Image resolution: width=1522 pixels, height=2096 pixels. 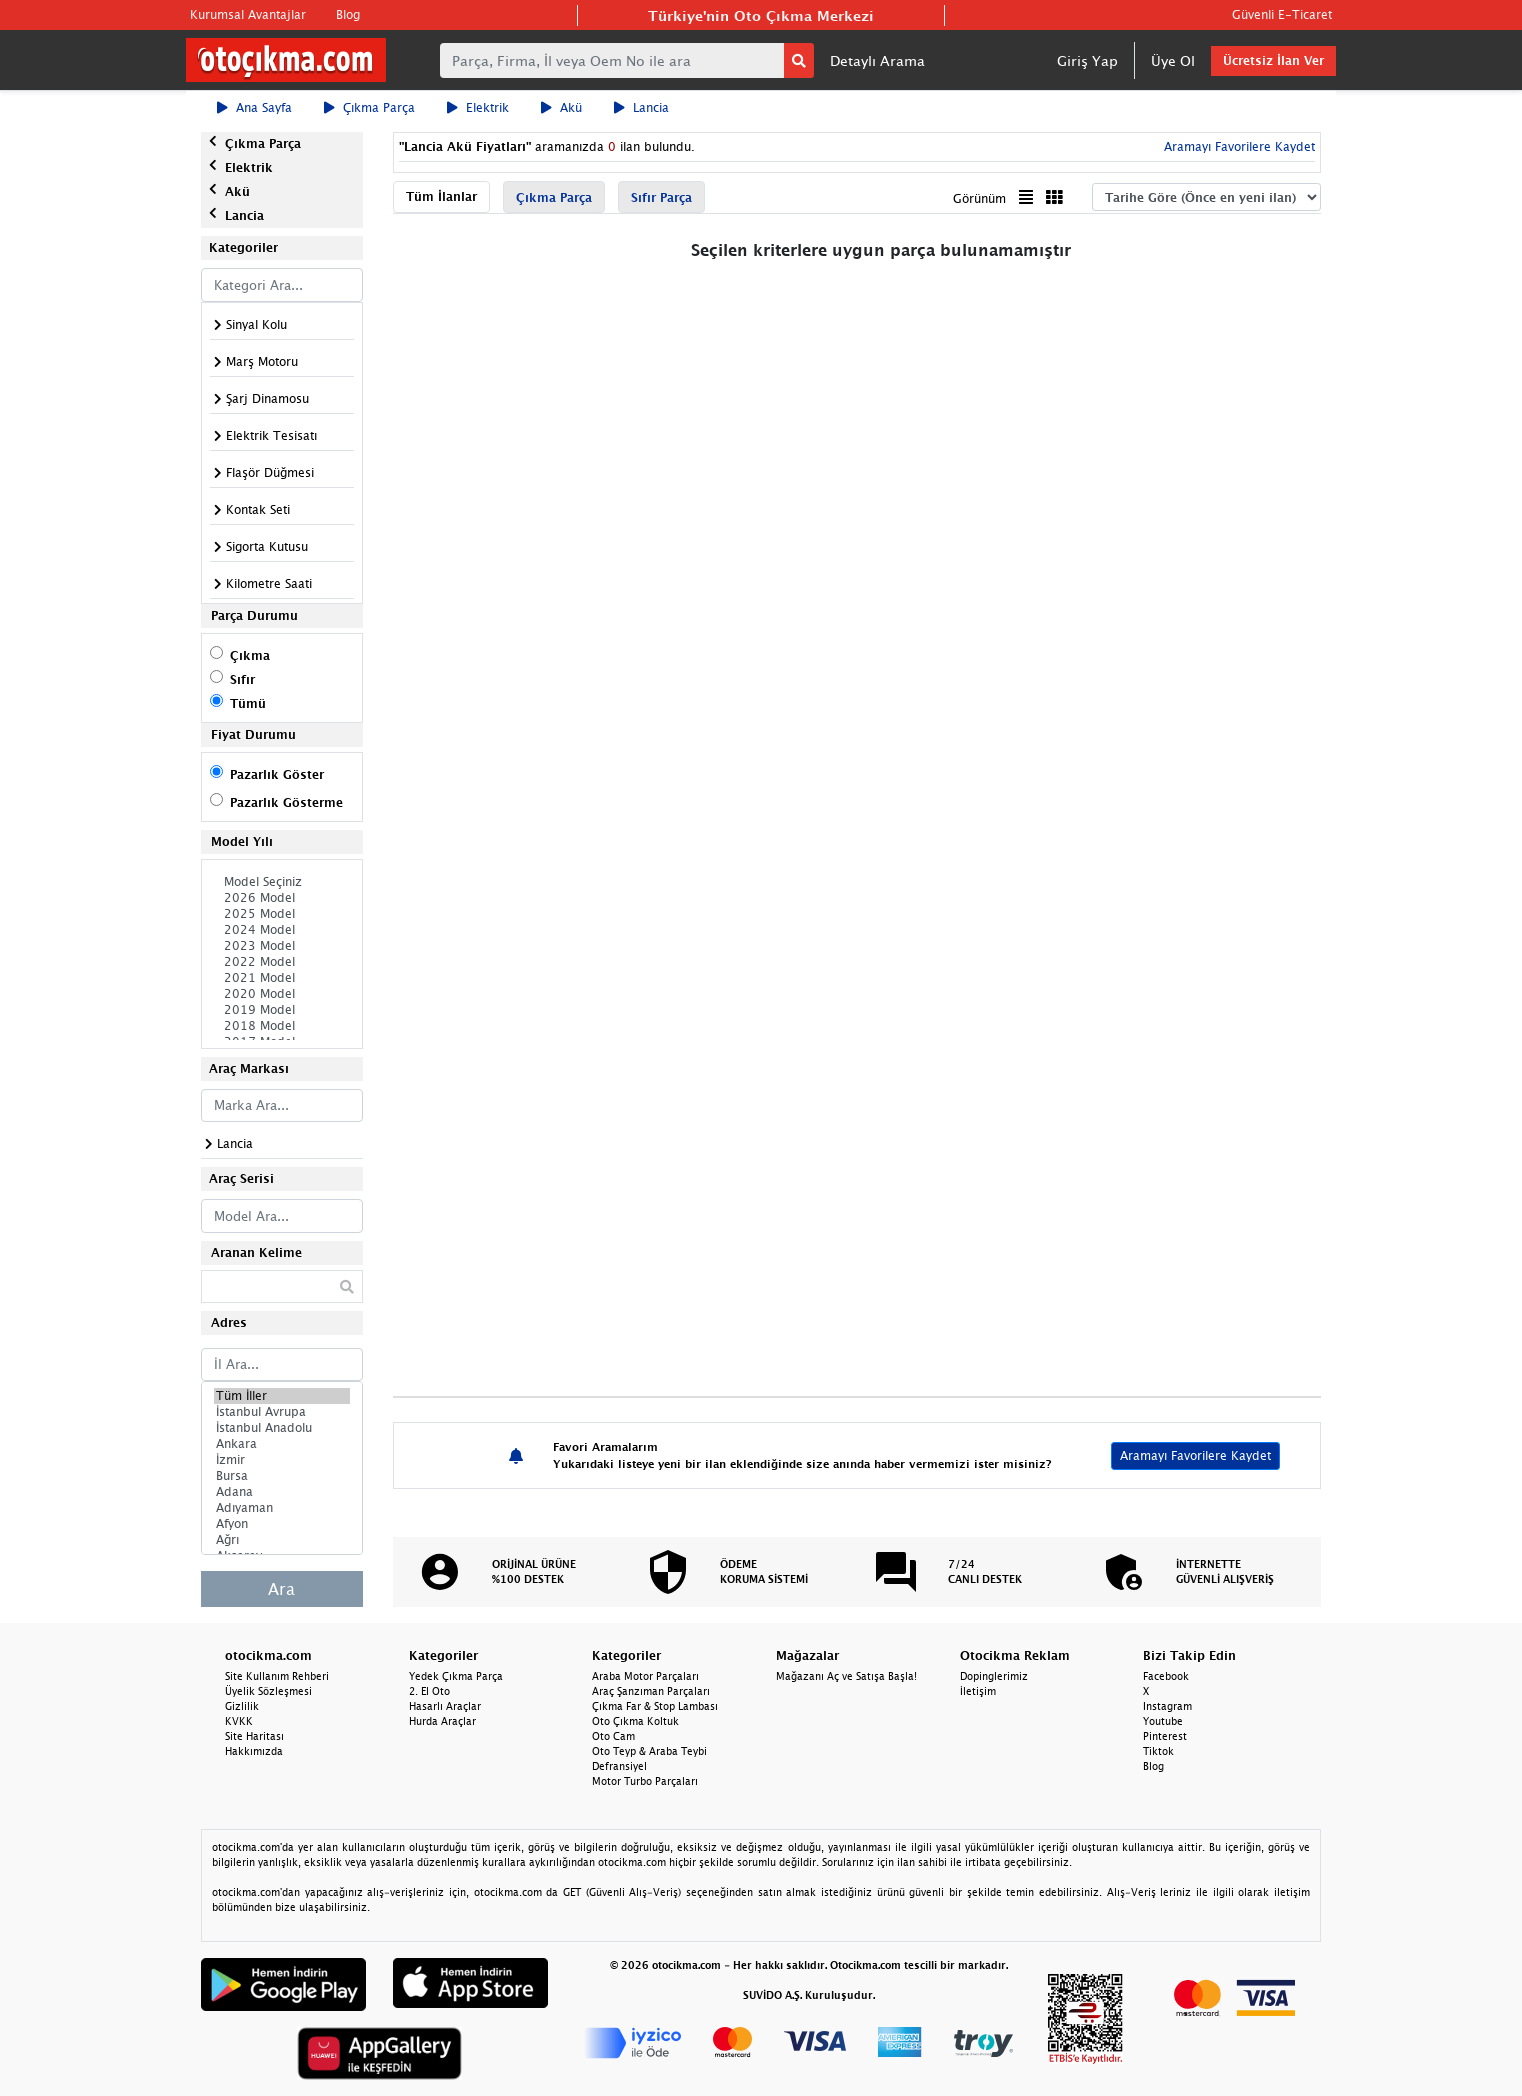 What do you see at coordinates (242, 1706) in the screenshot?
I see `Gizlilik` at bounding box center [242, 1706].